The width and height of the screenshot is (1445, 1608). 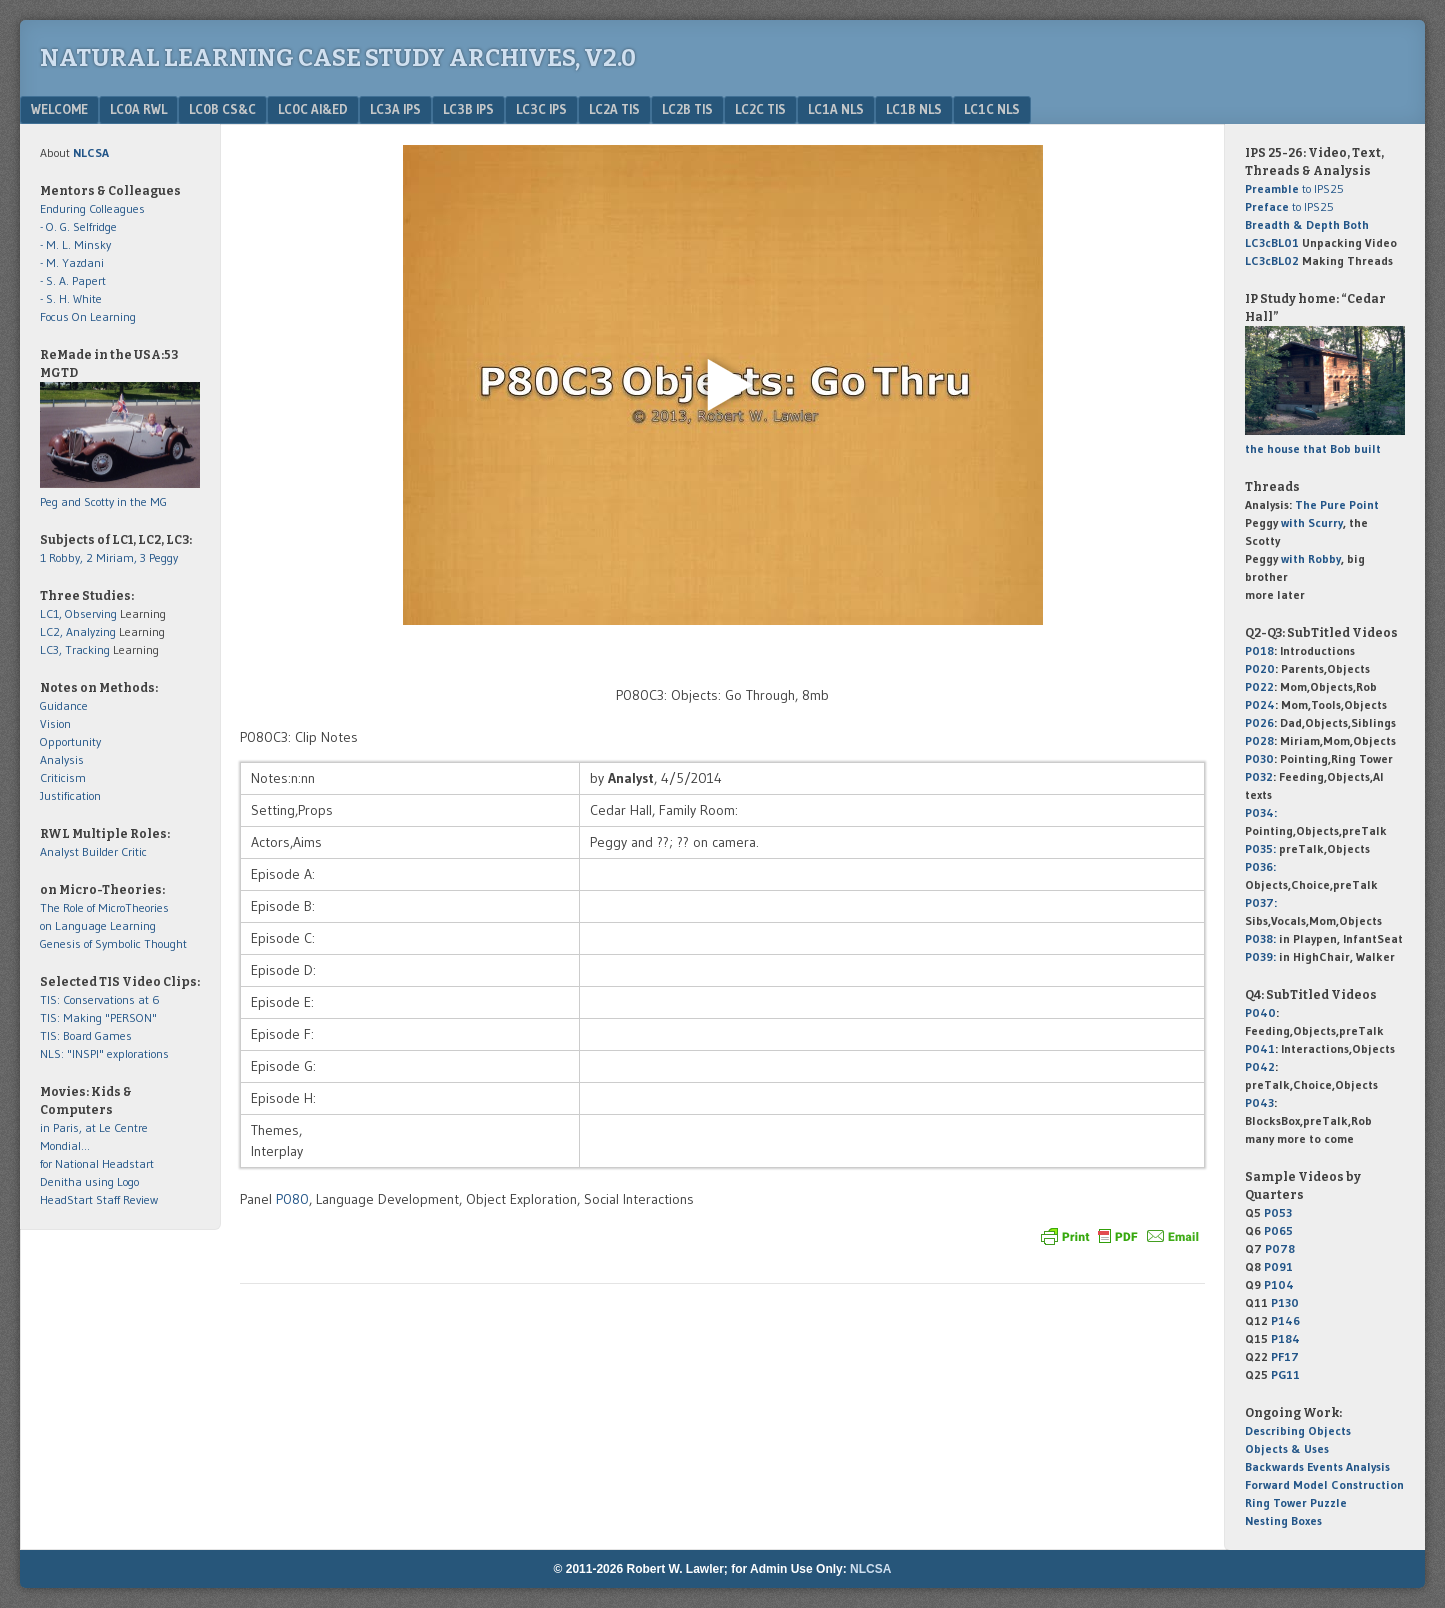 What do you see at coordinates (1260, 668) in the screenshot?
I see `P020` at bounding box center [1260, 668].